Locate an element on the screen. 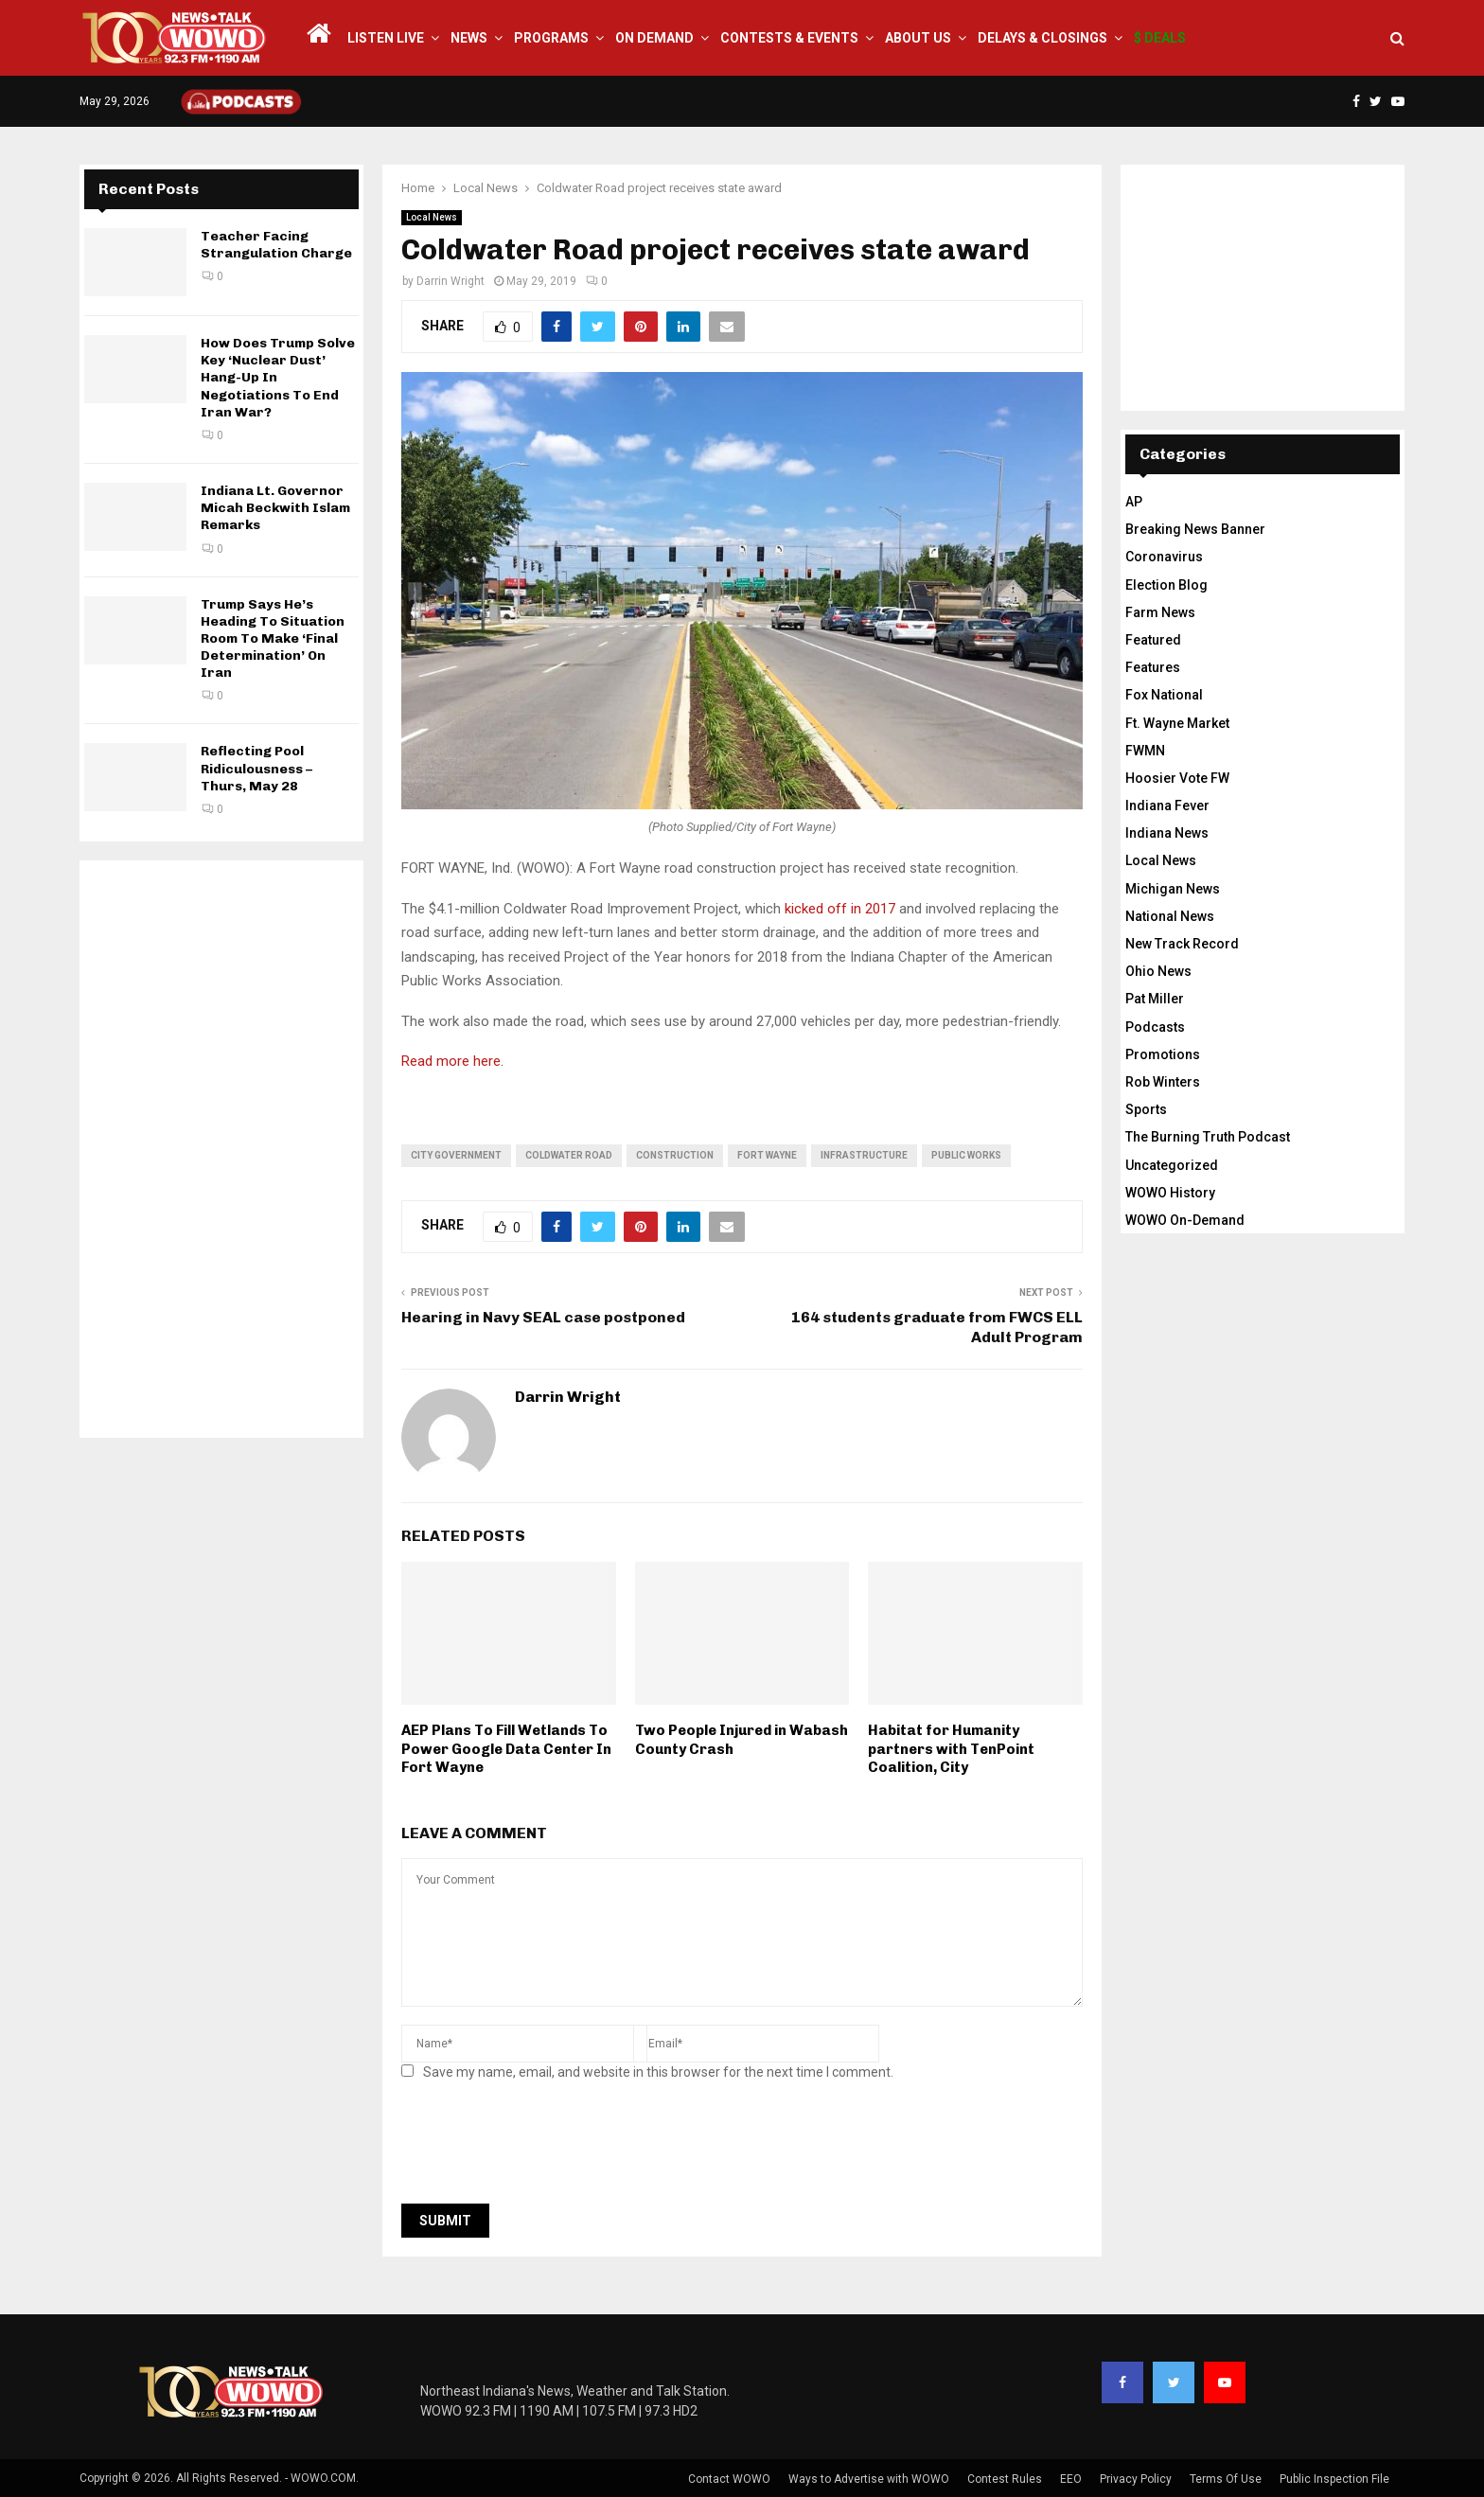  Habitat for Humanity partners with TenPoint Coalition, City is located at coordinates (951, 1749).